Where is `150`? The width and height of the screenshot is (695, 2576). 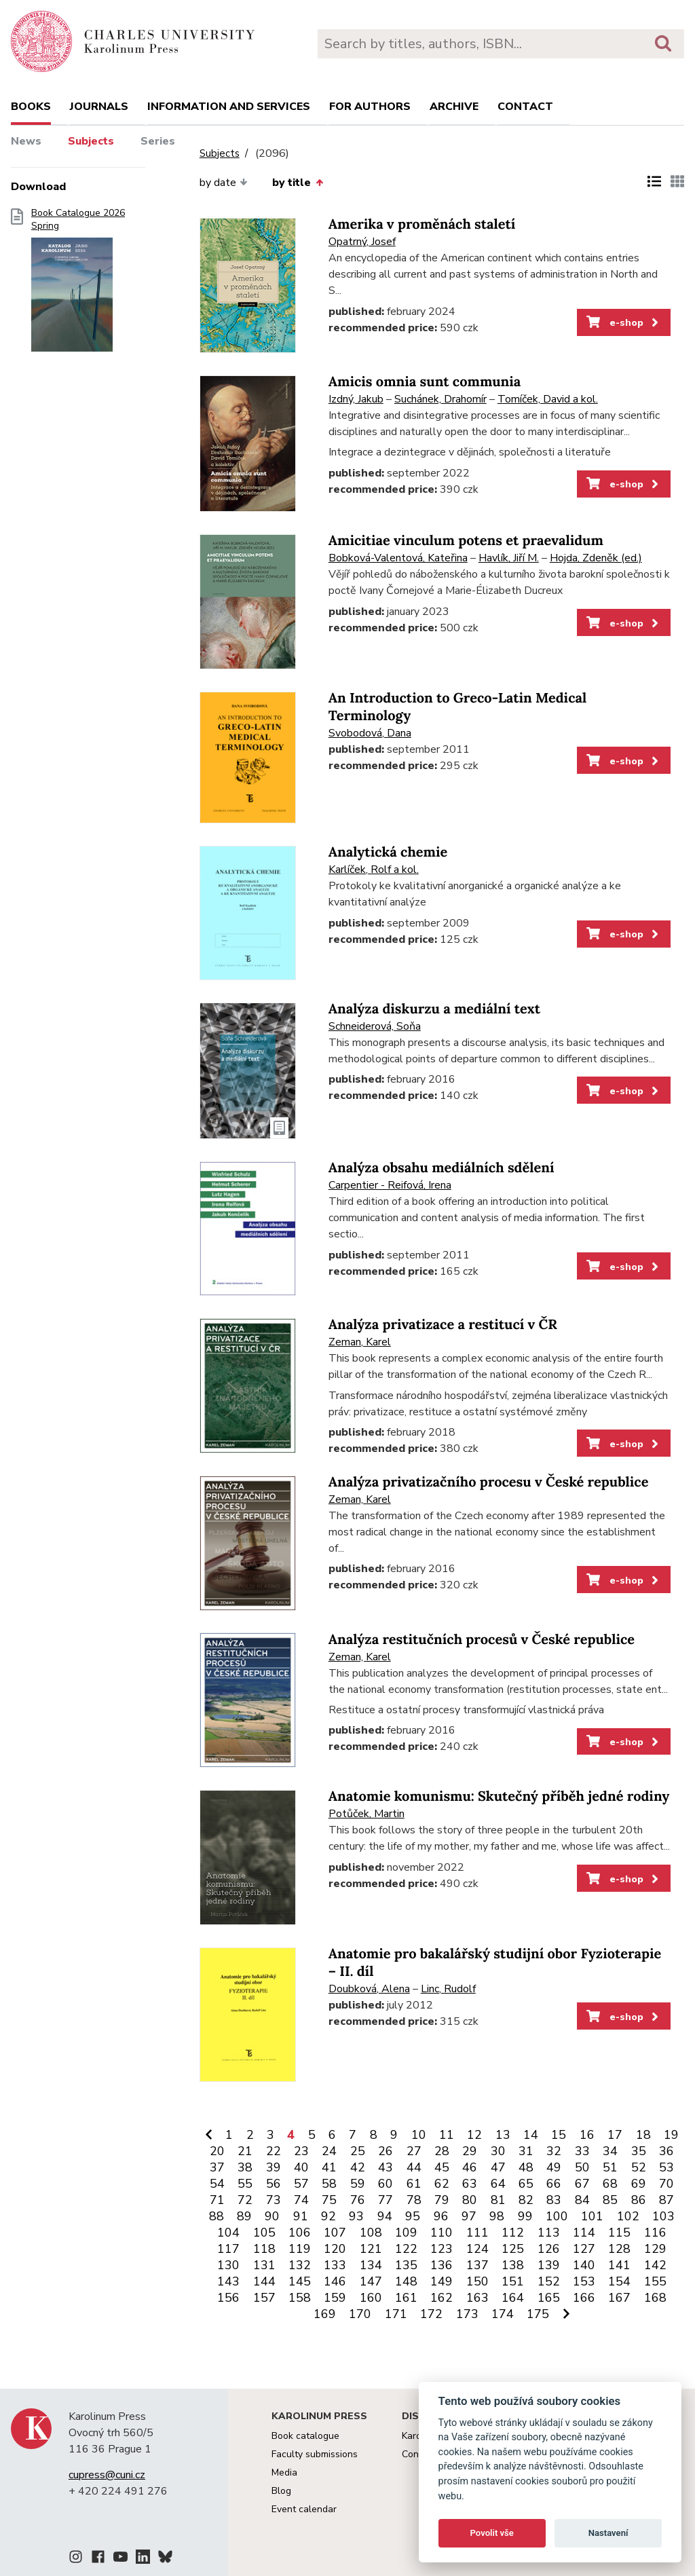 150 is located at coordinates (477, 2281).